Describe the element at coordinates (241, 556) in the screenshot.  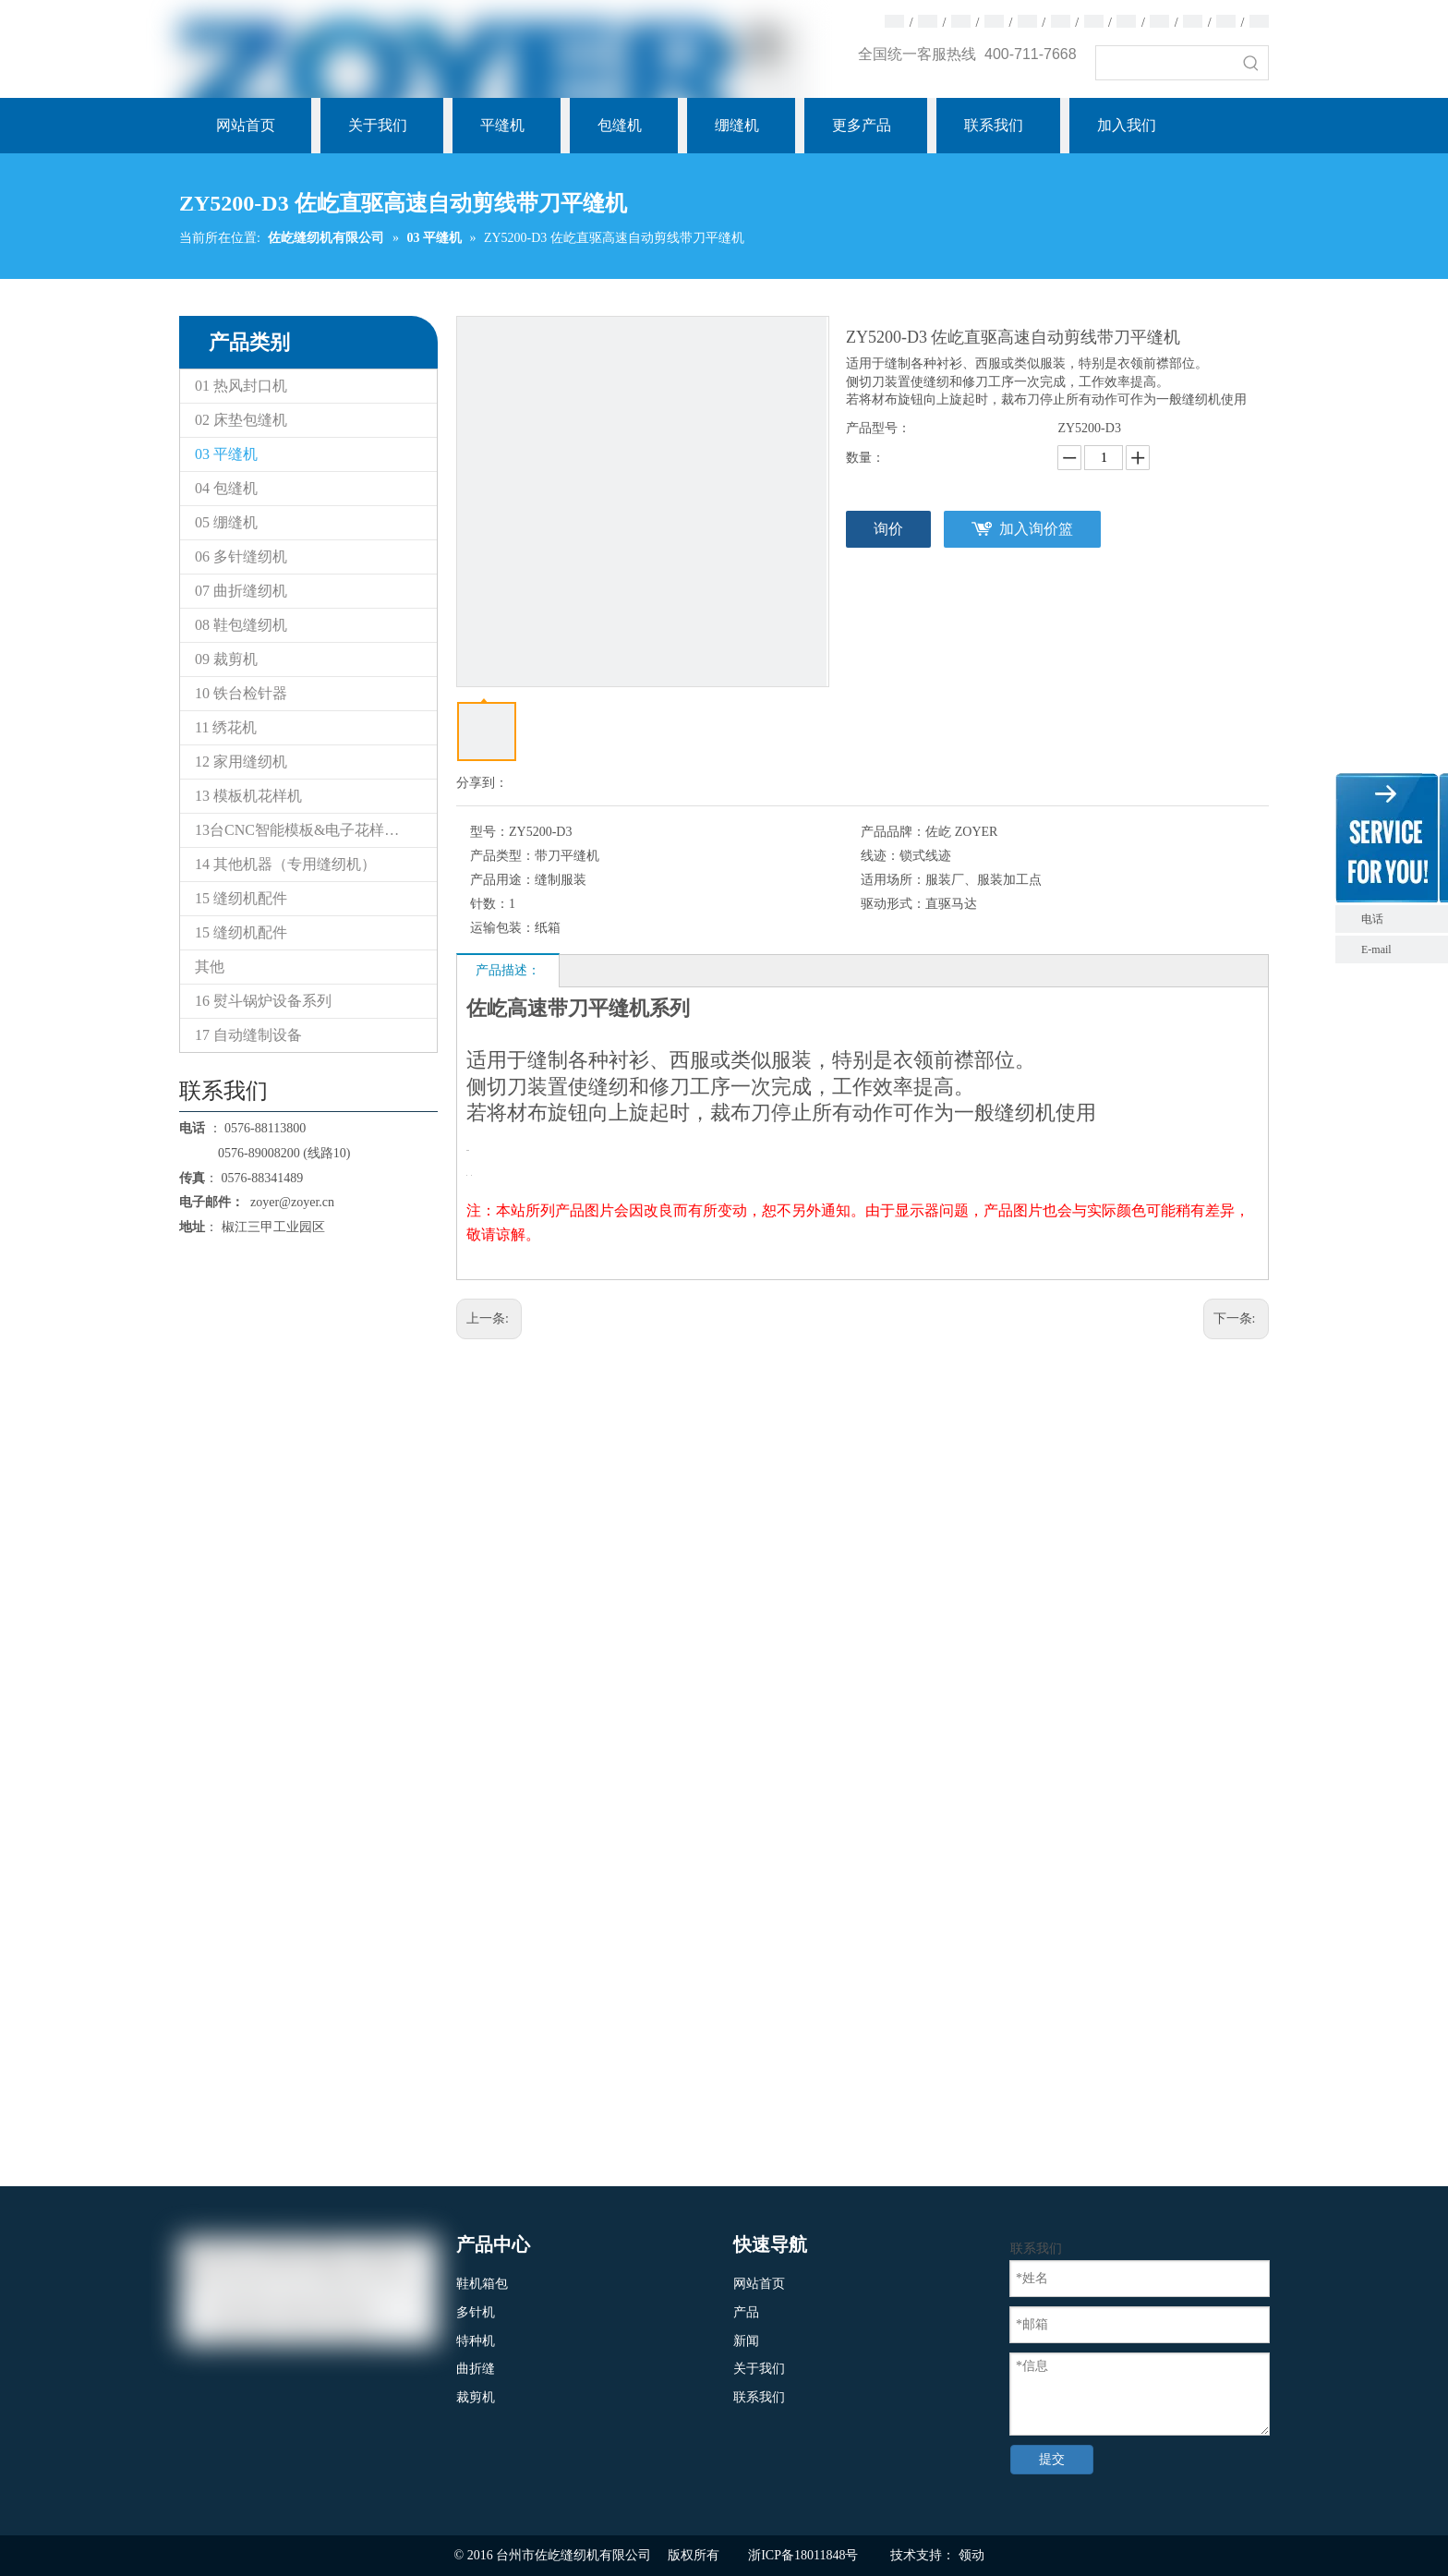
I see `06 多针缝纫机` at that location.